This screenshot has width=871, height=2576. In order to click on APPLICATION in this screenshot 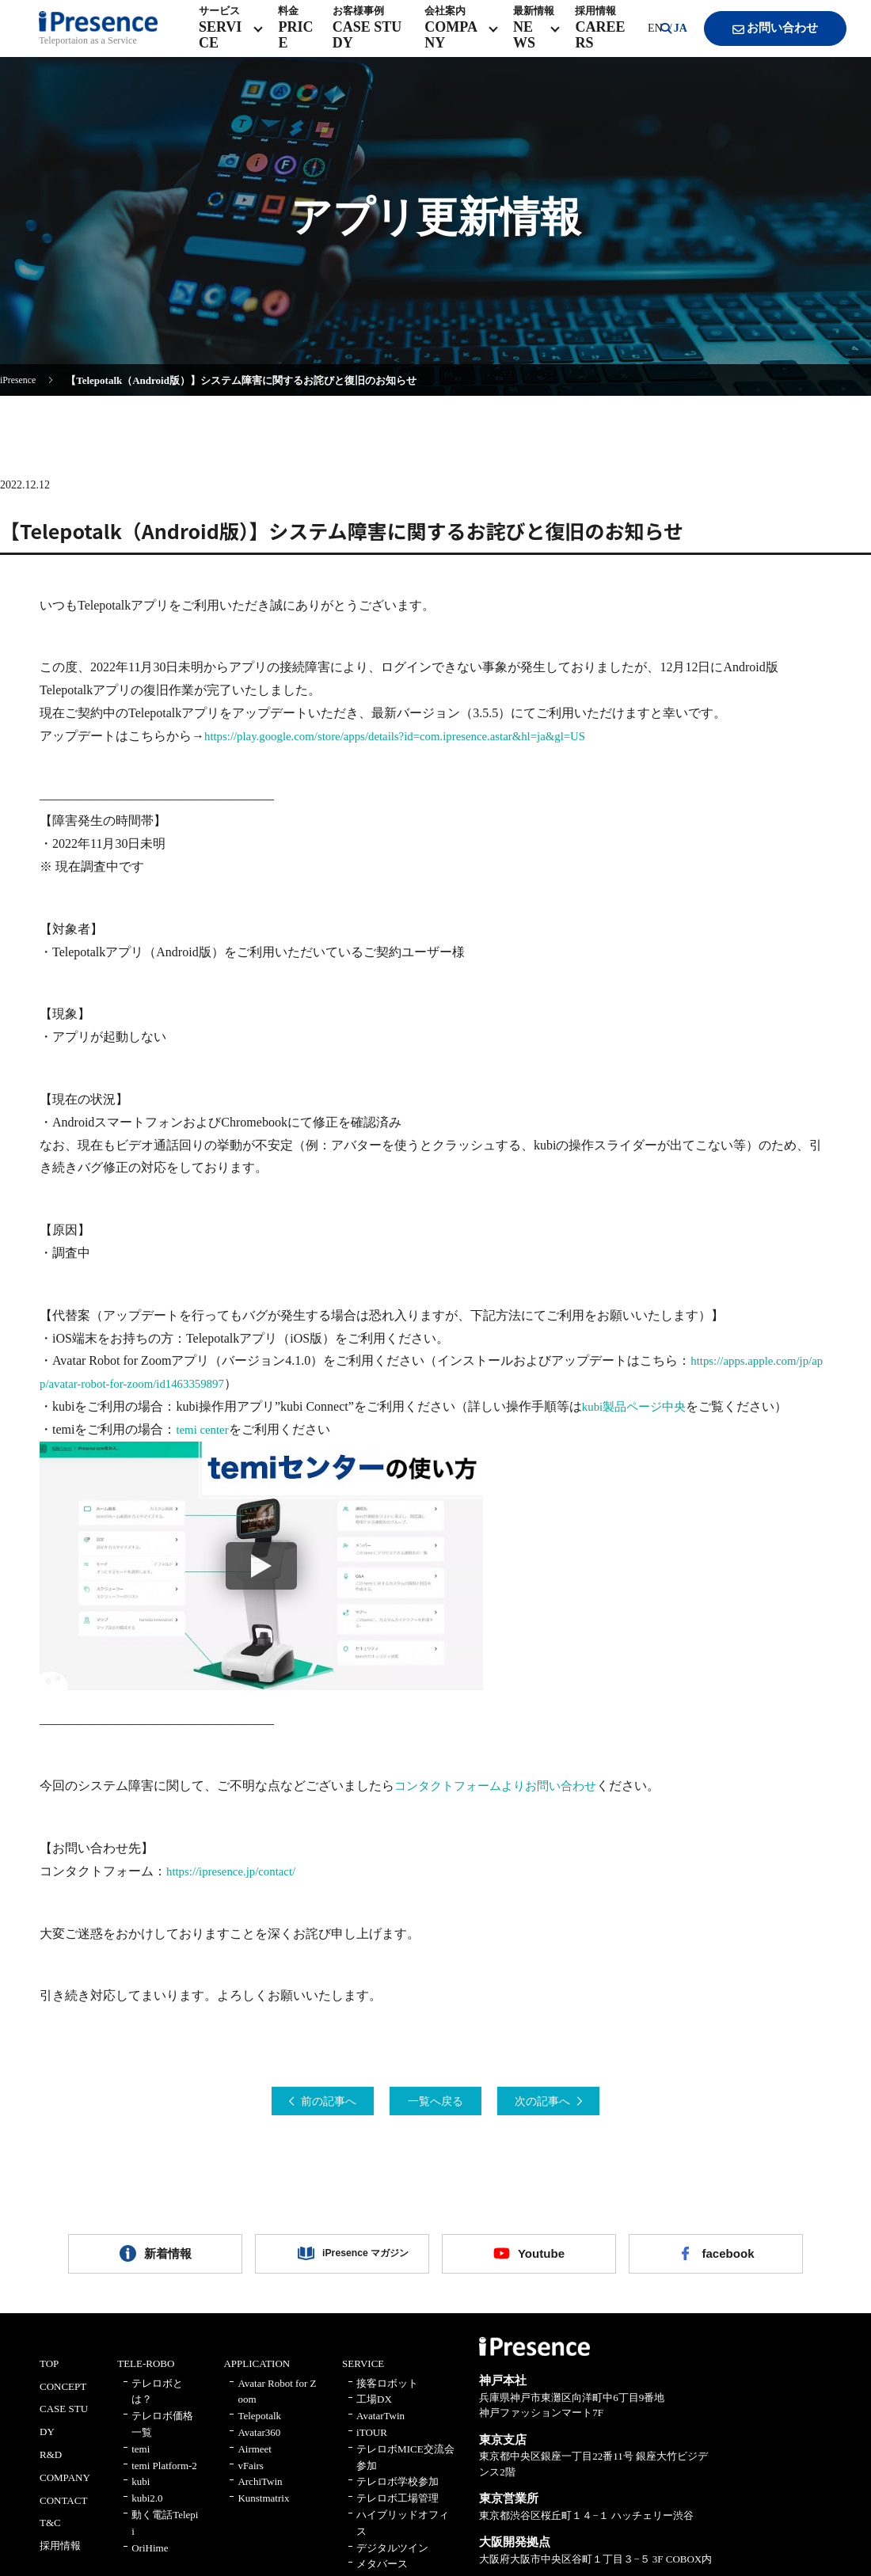, I will do `click(256, 2374)`.